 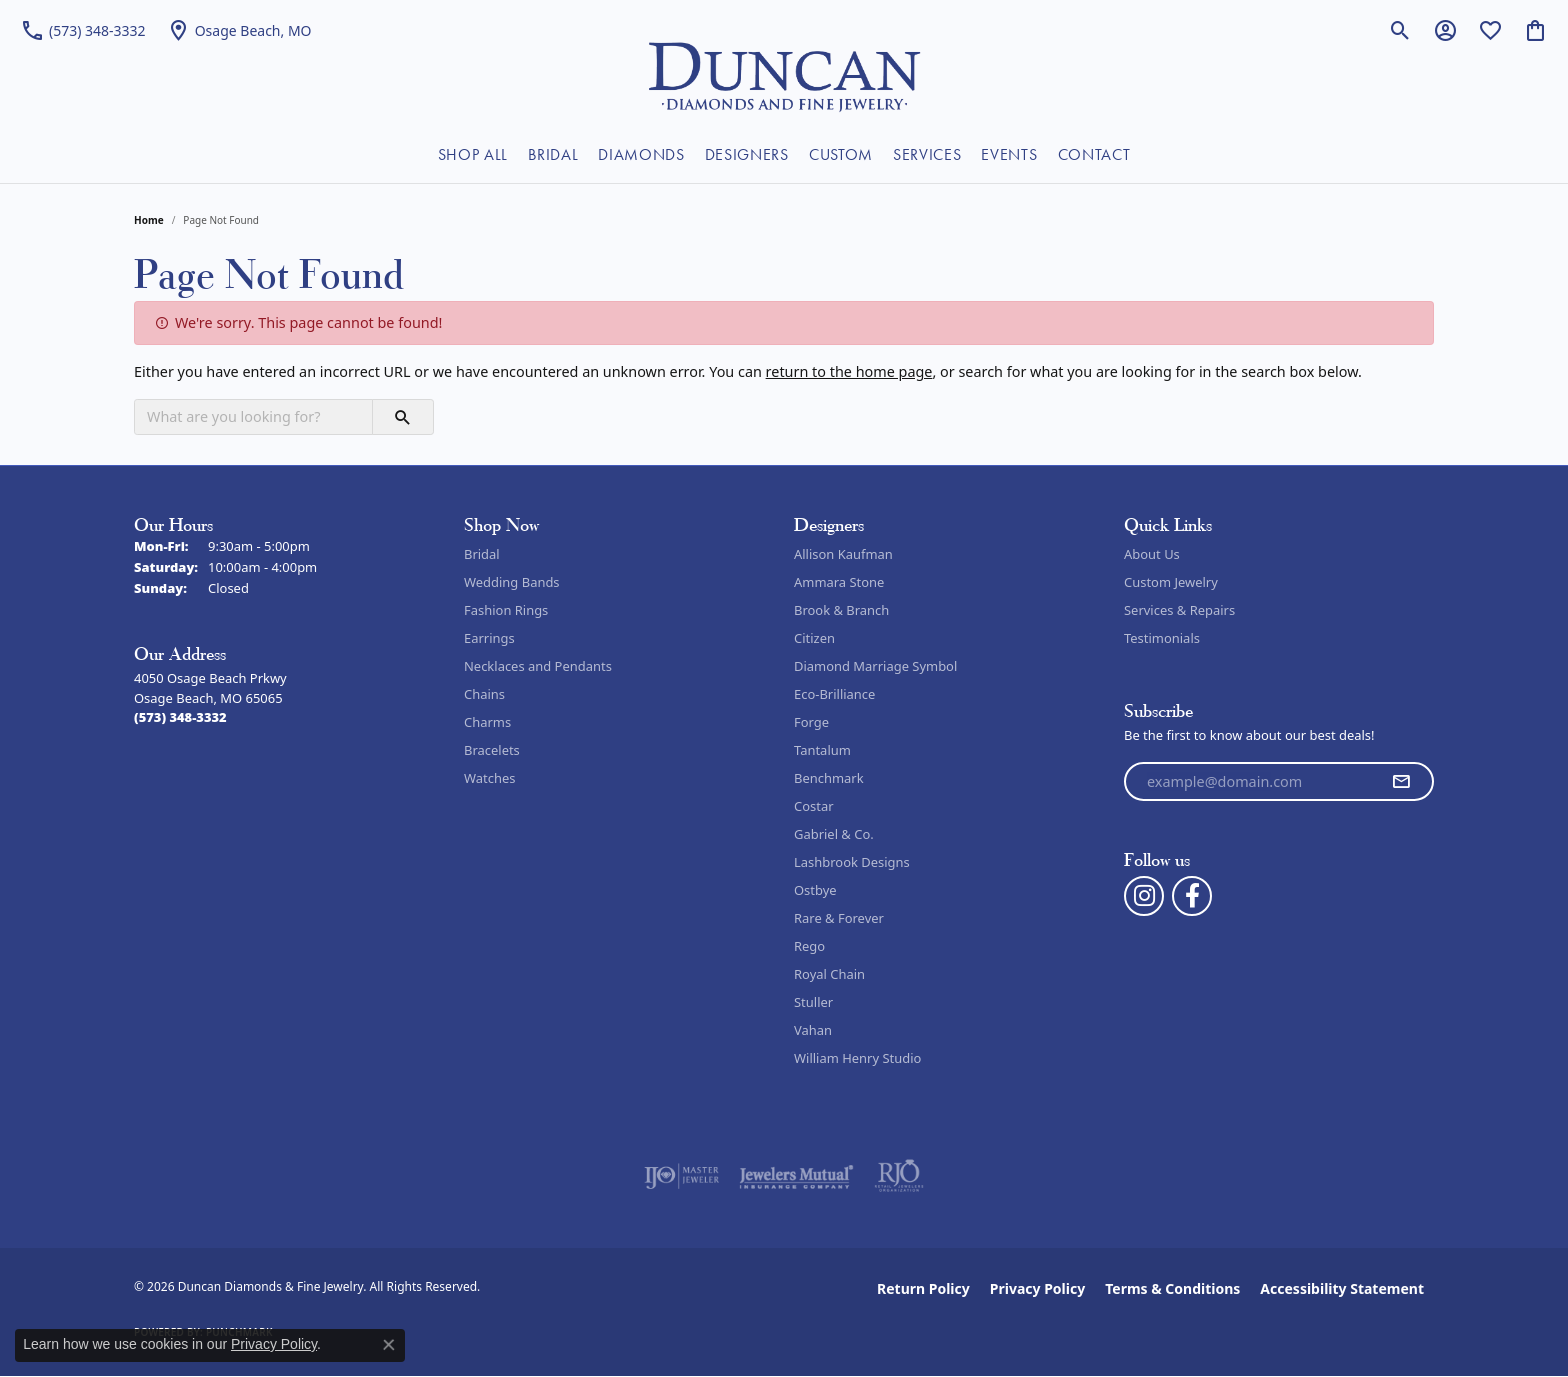 I want to click on SERVICES, so click(x=927, y=154).